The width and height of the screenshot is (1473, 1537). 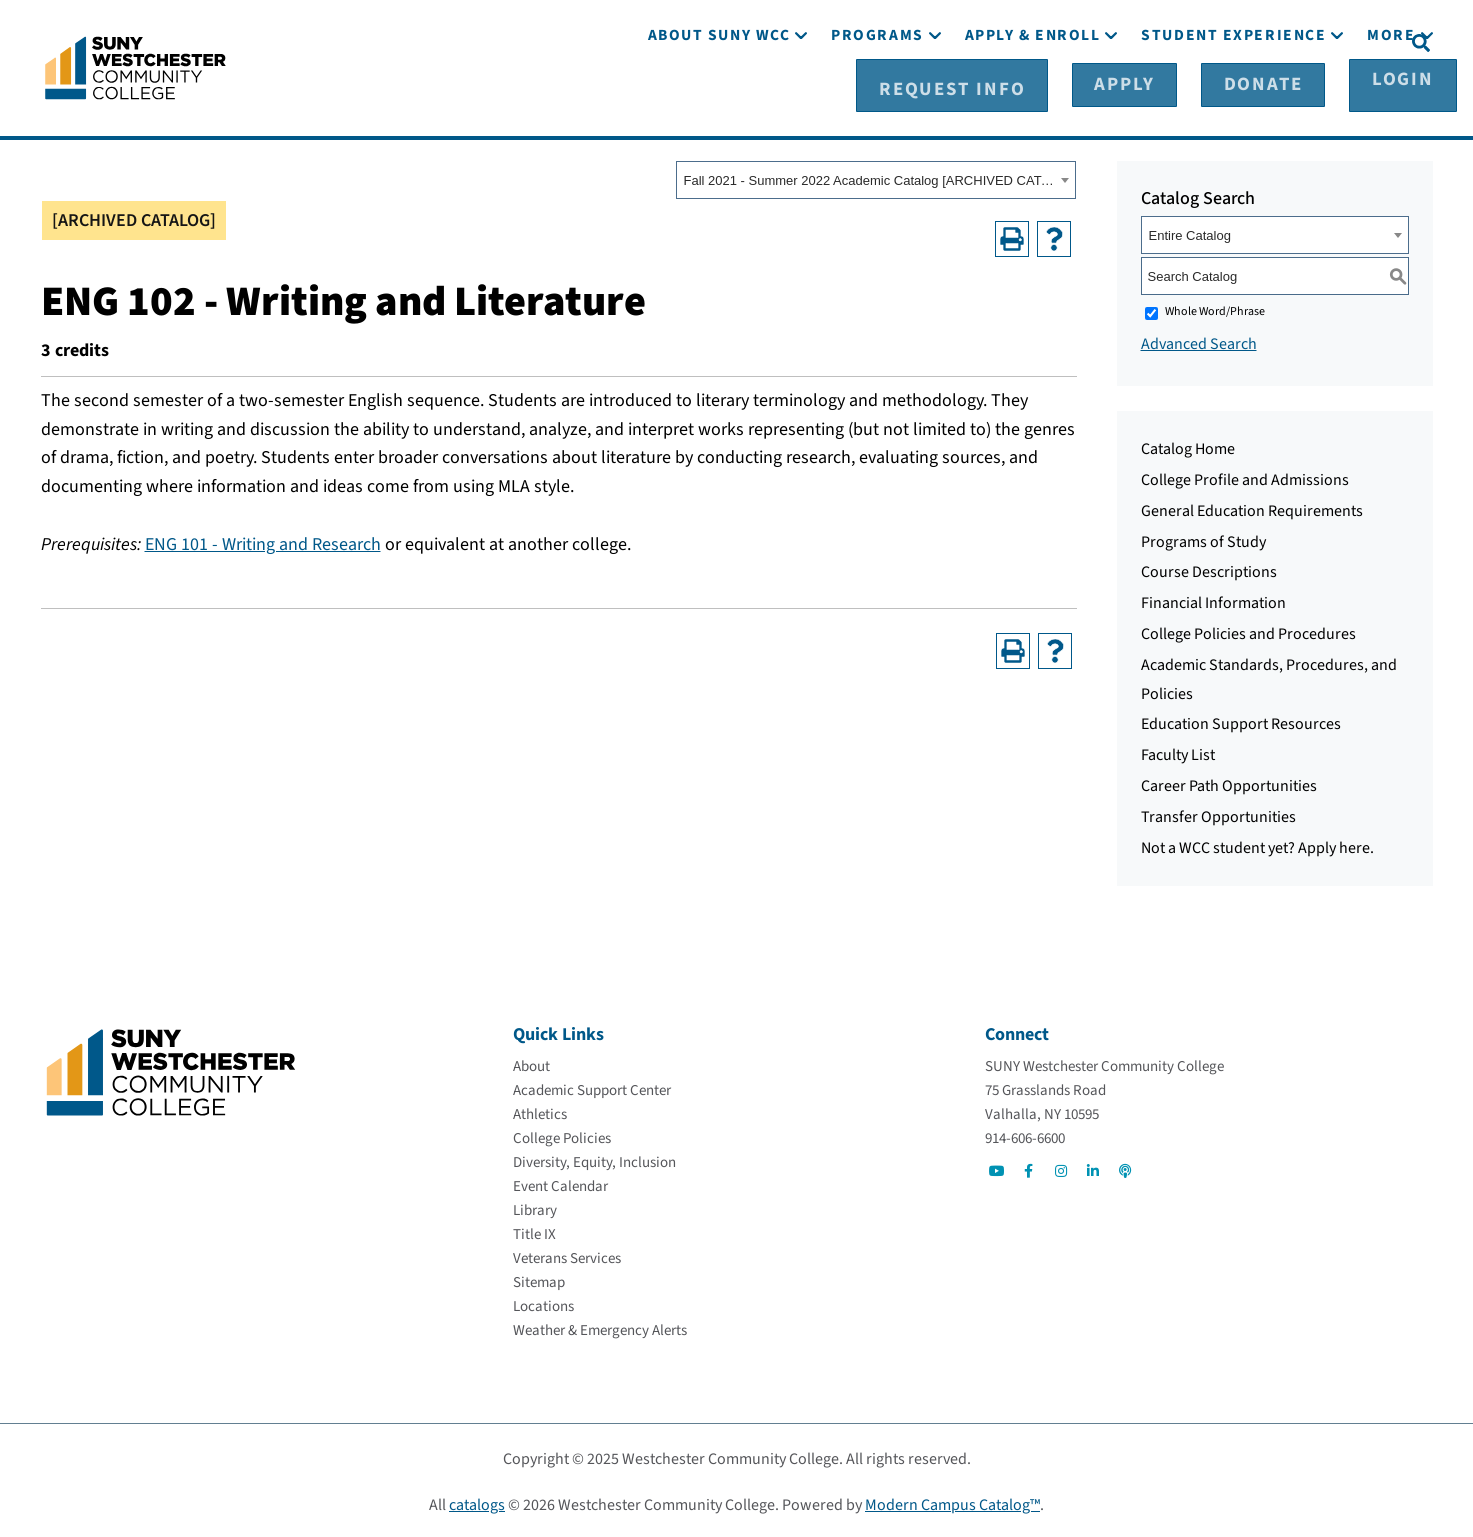 What do you see at coordinates (1209, 569) in the screenshot?
I see `Course Descriptions` at bounding box center [1209, 569].